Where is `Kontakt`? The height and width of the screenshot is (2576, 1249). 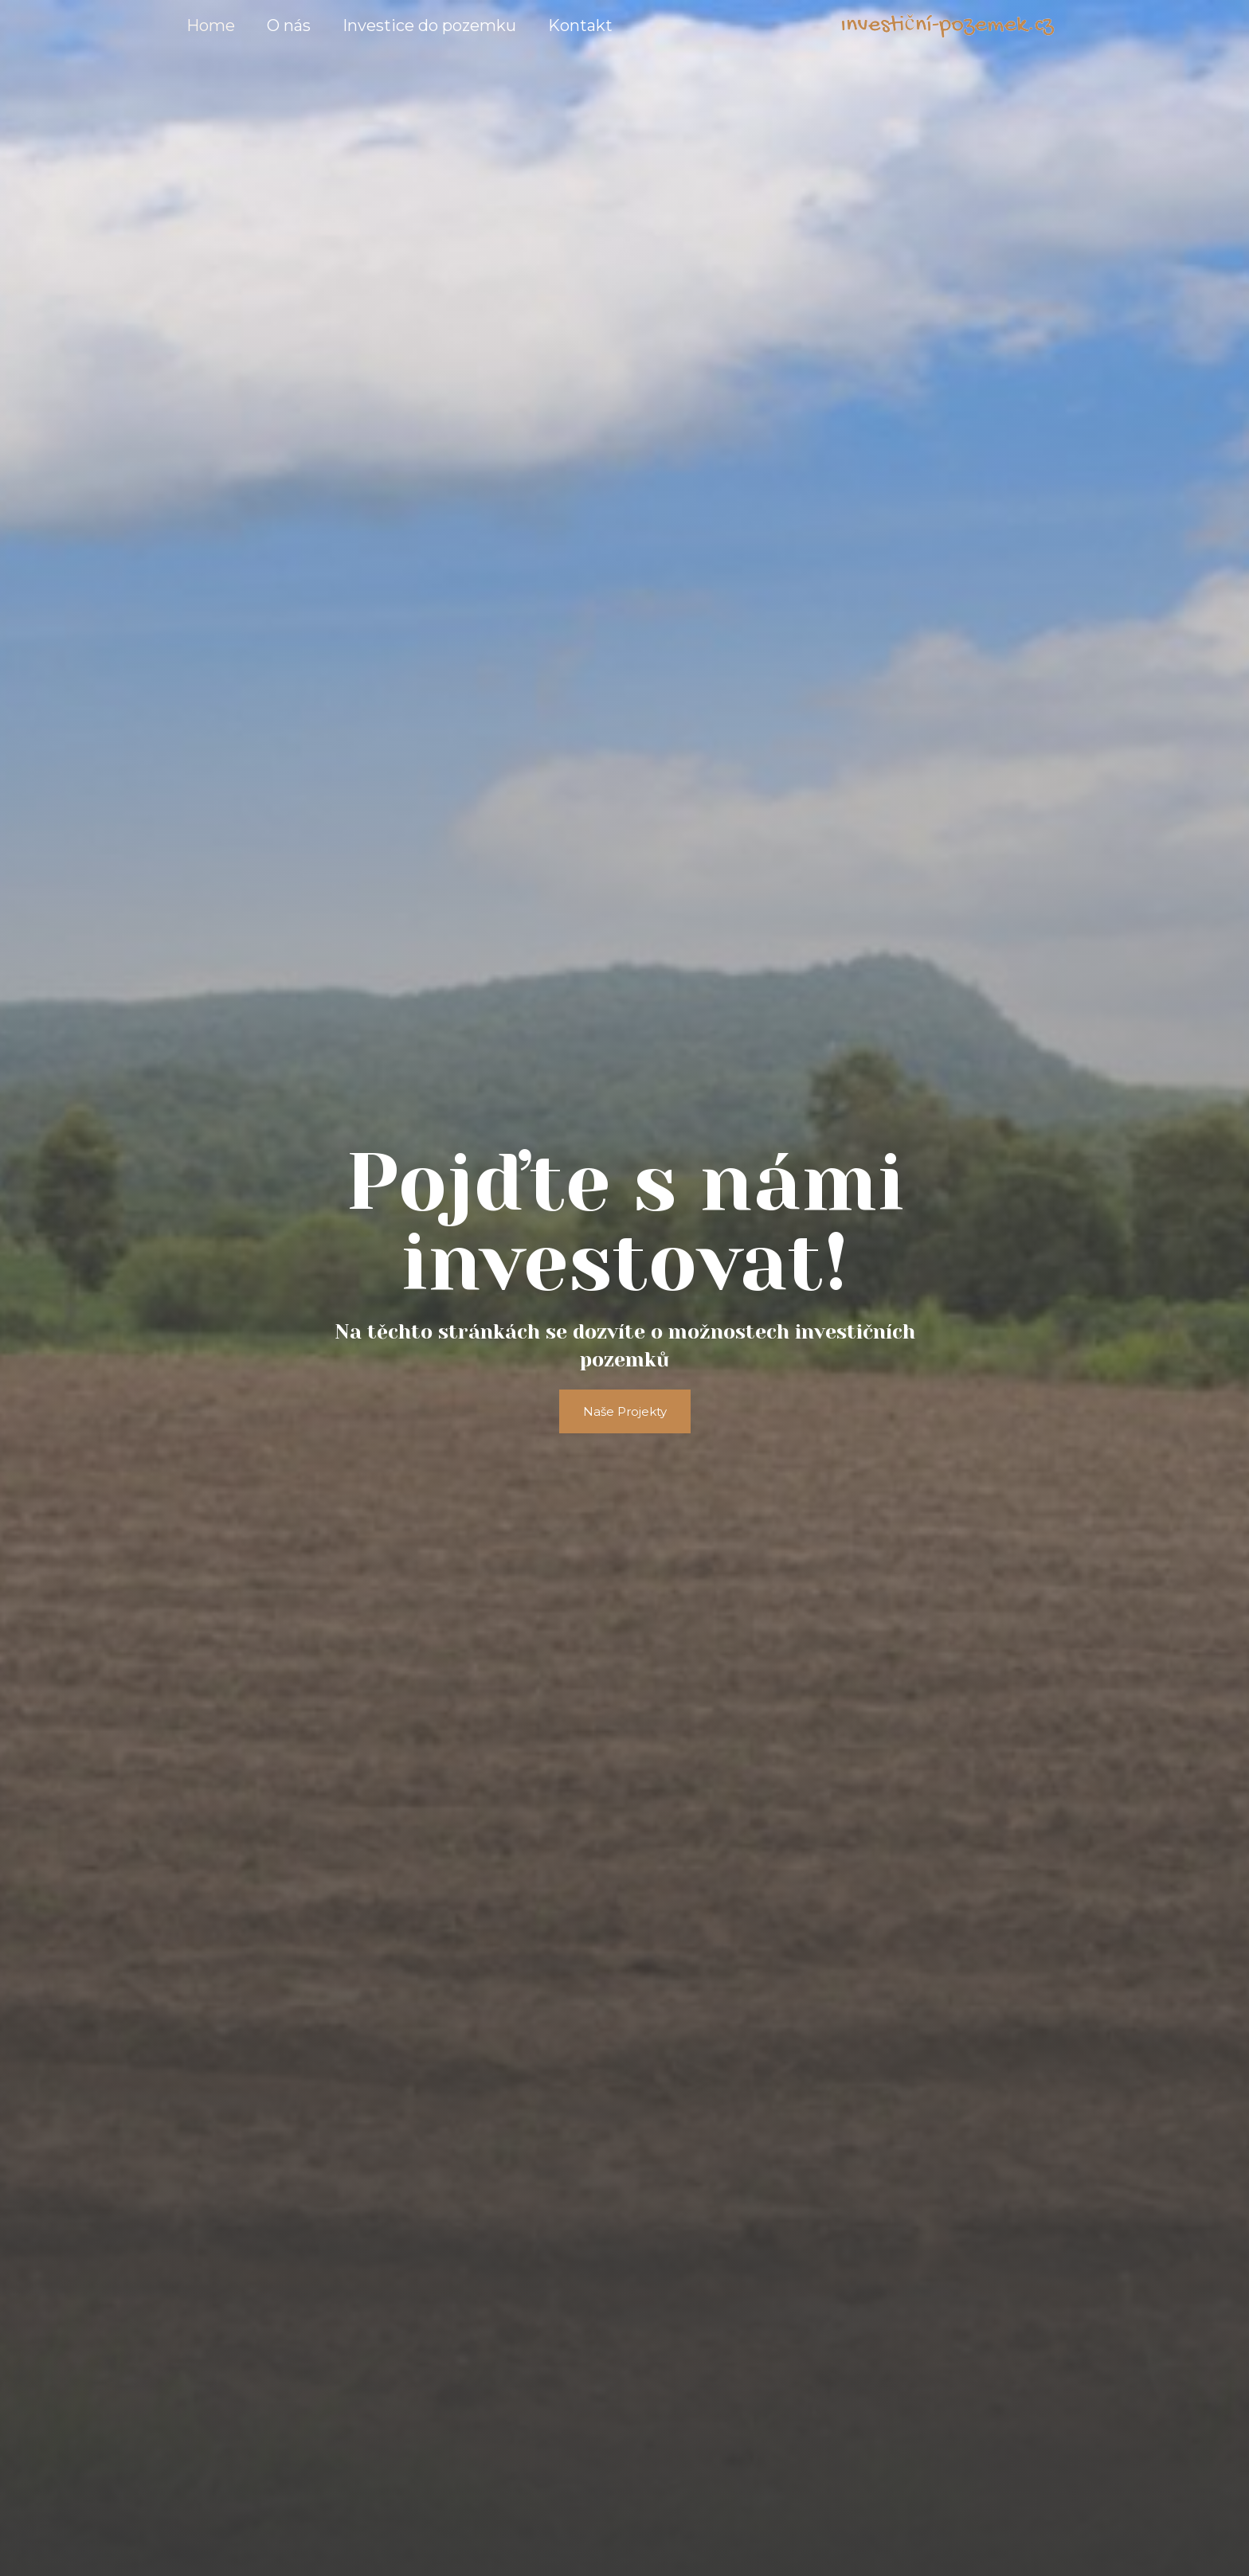
Kontakt is located at coordinates (580, 25).